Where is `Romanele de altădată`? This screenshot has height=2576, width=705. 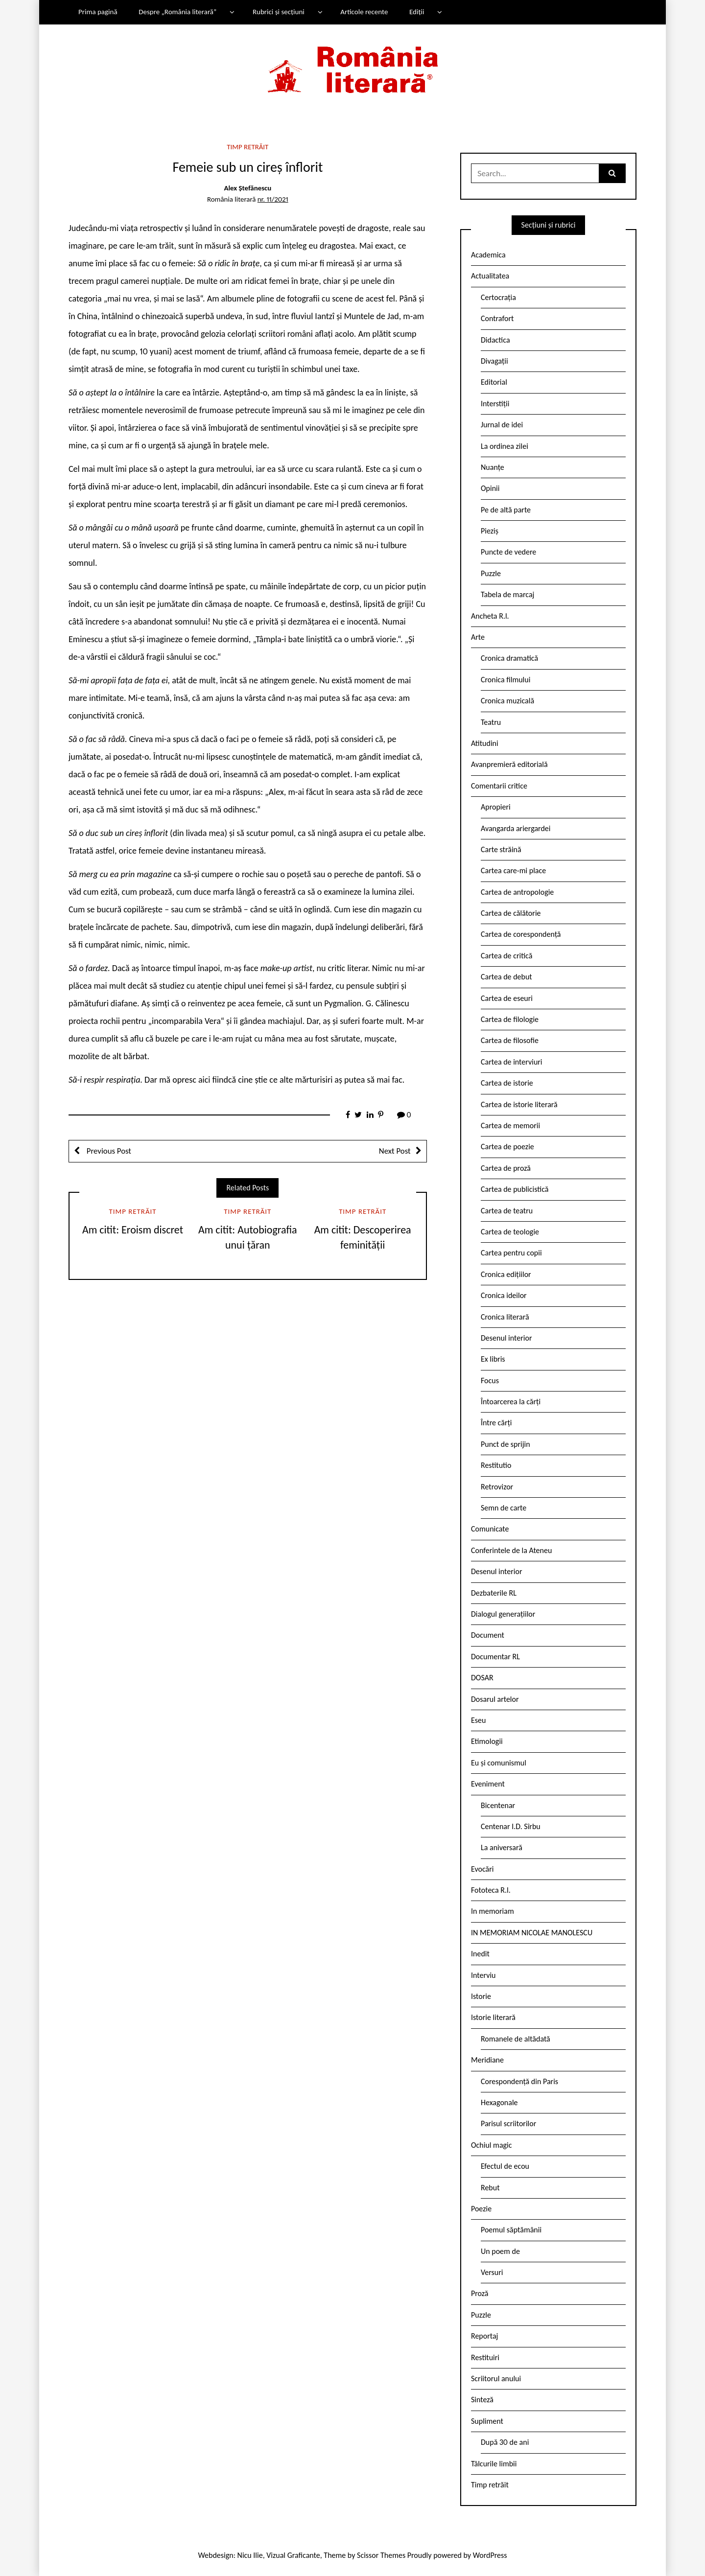
Romanele de altădată is located at coordinates (515, 2038).